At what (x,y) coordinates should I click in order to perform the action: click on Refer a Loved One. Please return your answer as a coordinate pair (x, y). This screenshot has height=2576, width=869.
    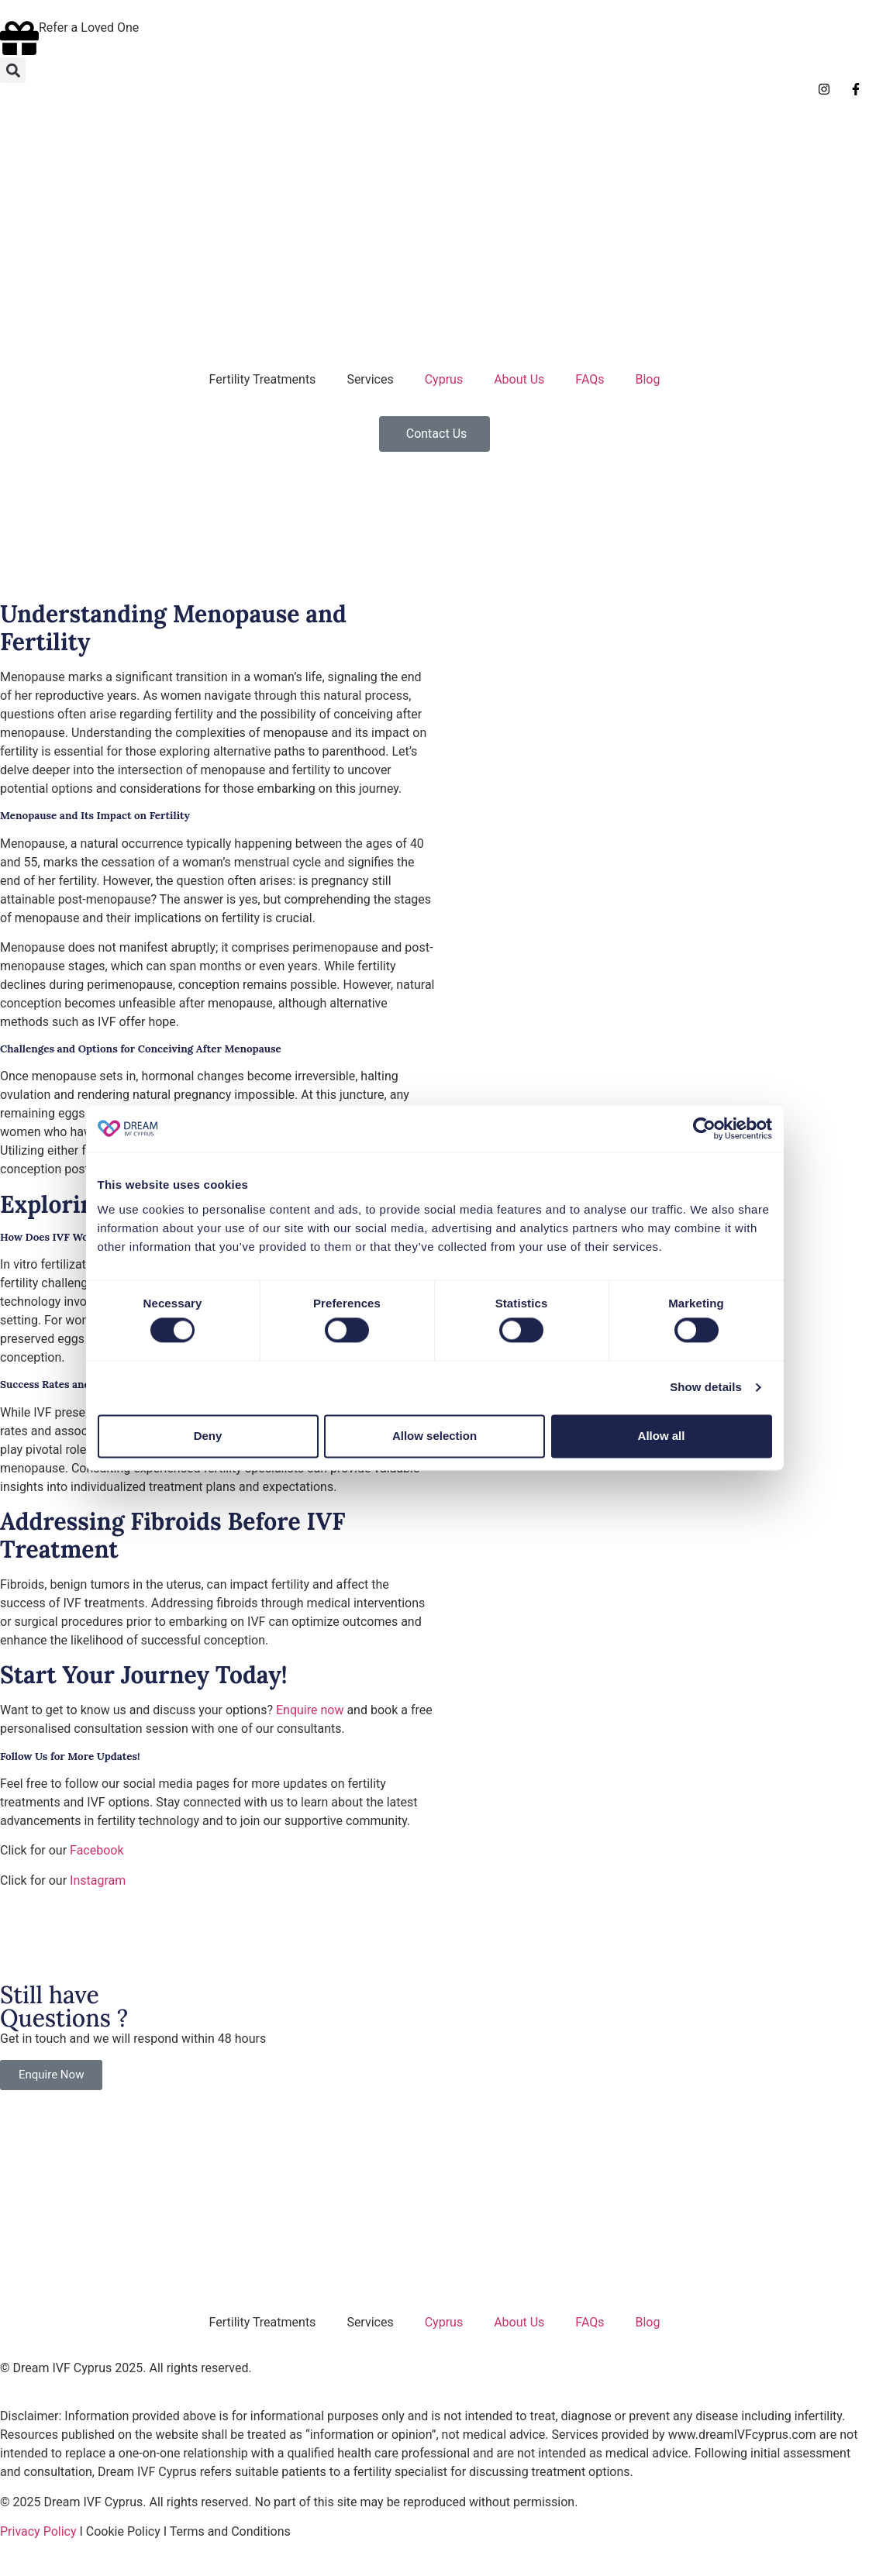
    Looking at the image, I should click on (89, 27).